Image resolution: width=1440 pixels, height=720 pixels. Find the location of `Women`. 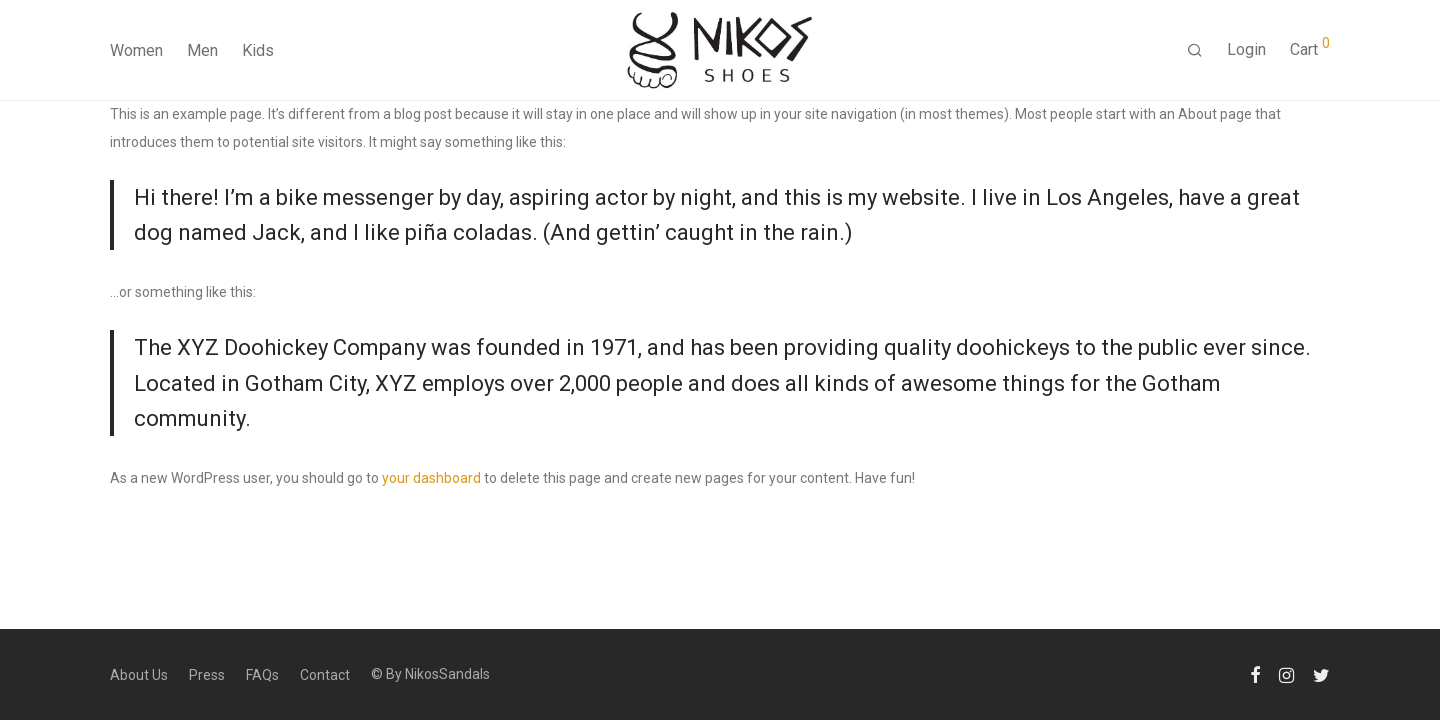

Women is located at coordinates (136, 50).